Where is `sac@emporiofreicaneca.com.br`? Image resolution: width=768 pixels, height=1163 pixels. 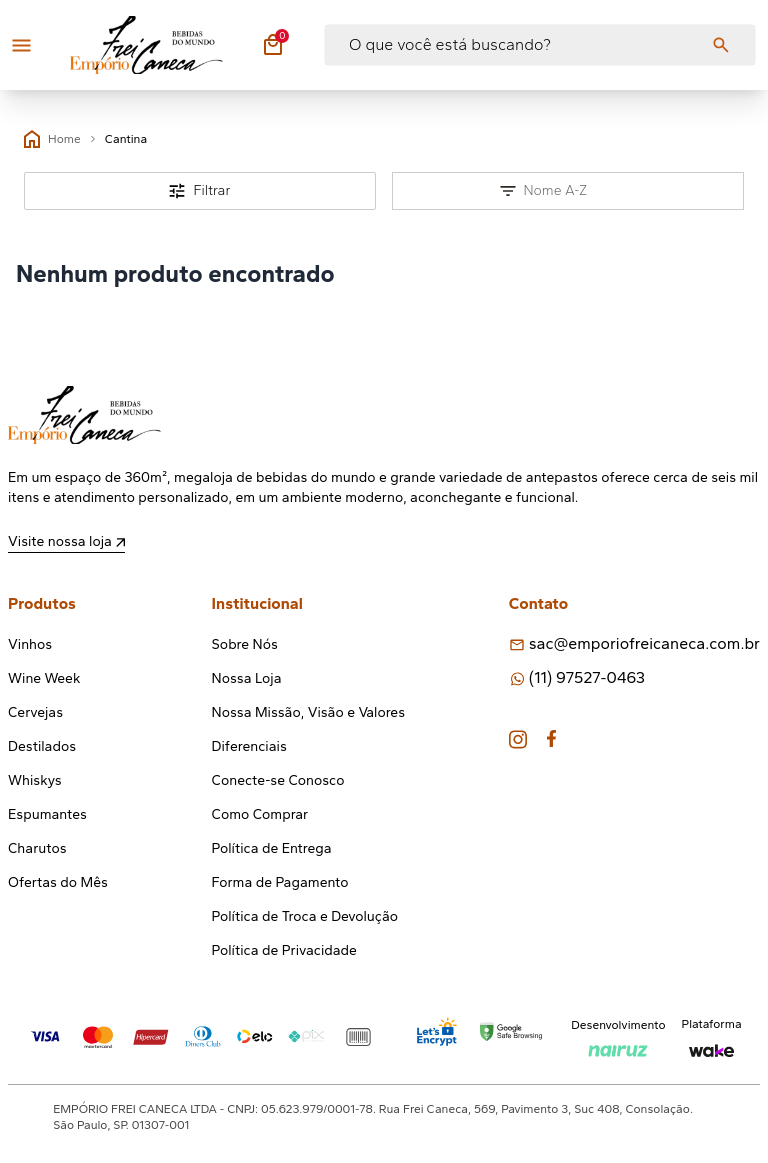 sac@emporiofreicaneca.com.br is located at coordinates (644, 643).